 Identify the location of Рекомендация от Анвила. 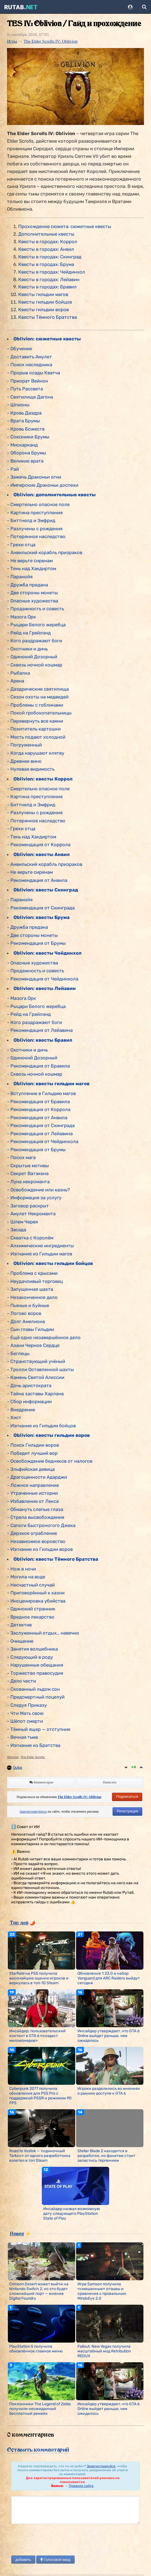
(38, 880).